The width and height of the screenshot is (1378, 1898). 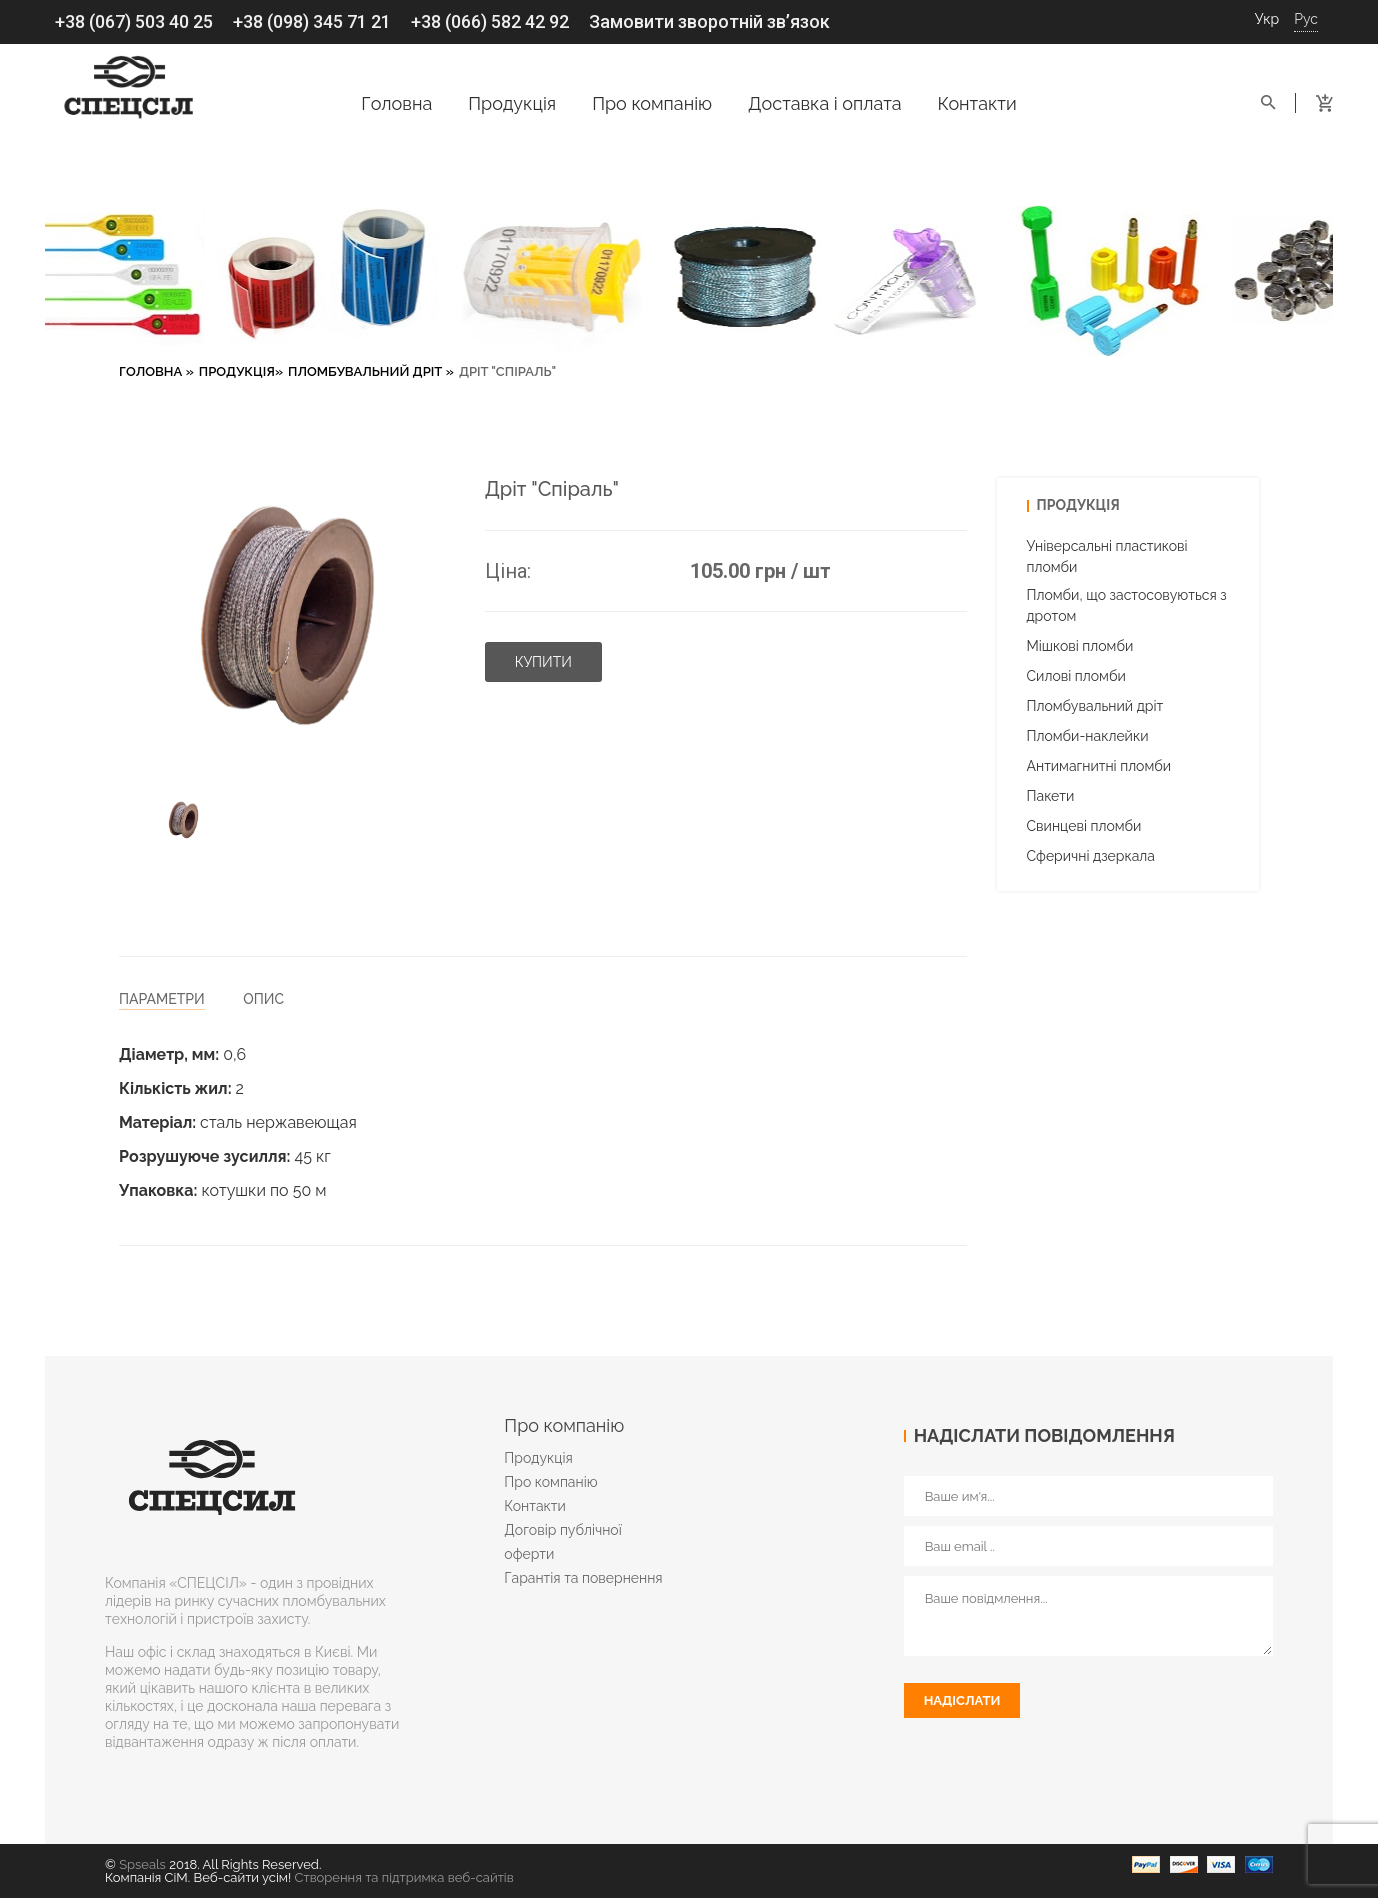 What do you see at coordinates (365, 371) in the screenshot?
I see `Пломбувальний дріт` at bounding box center [365, 371].